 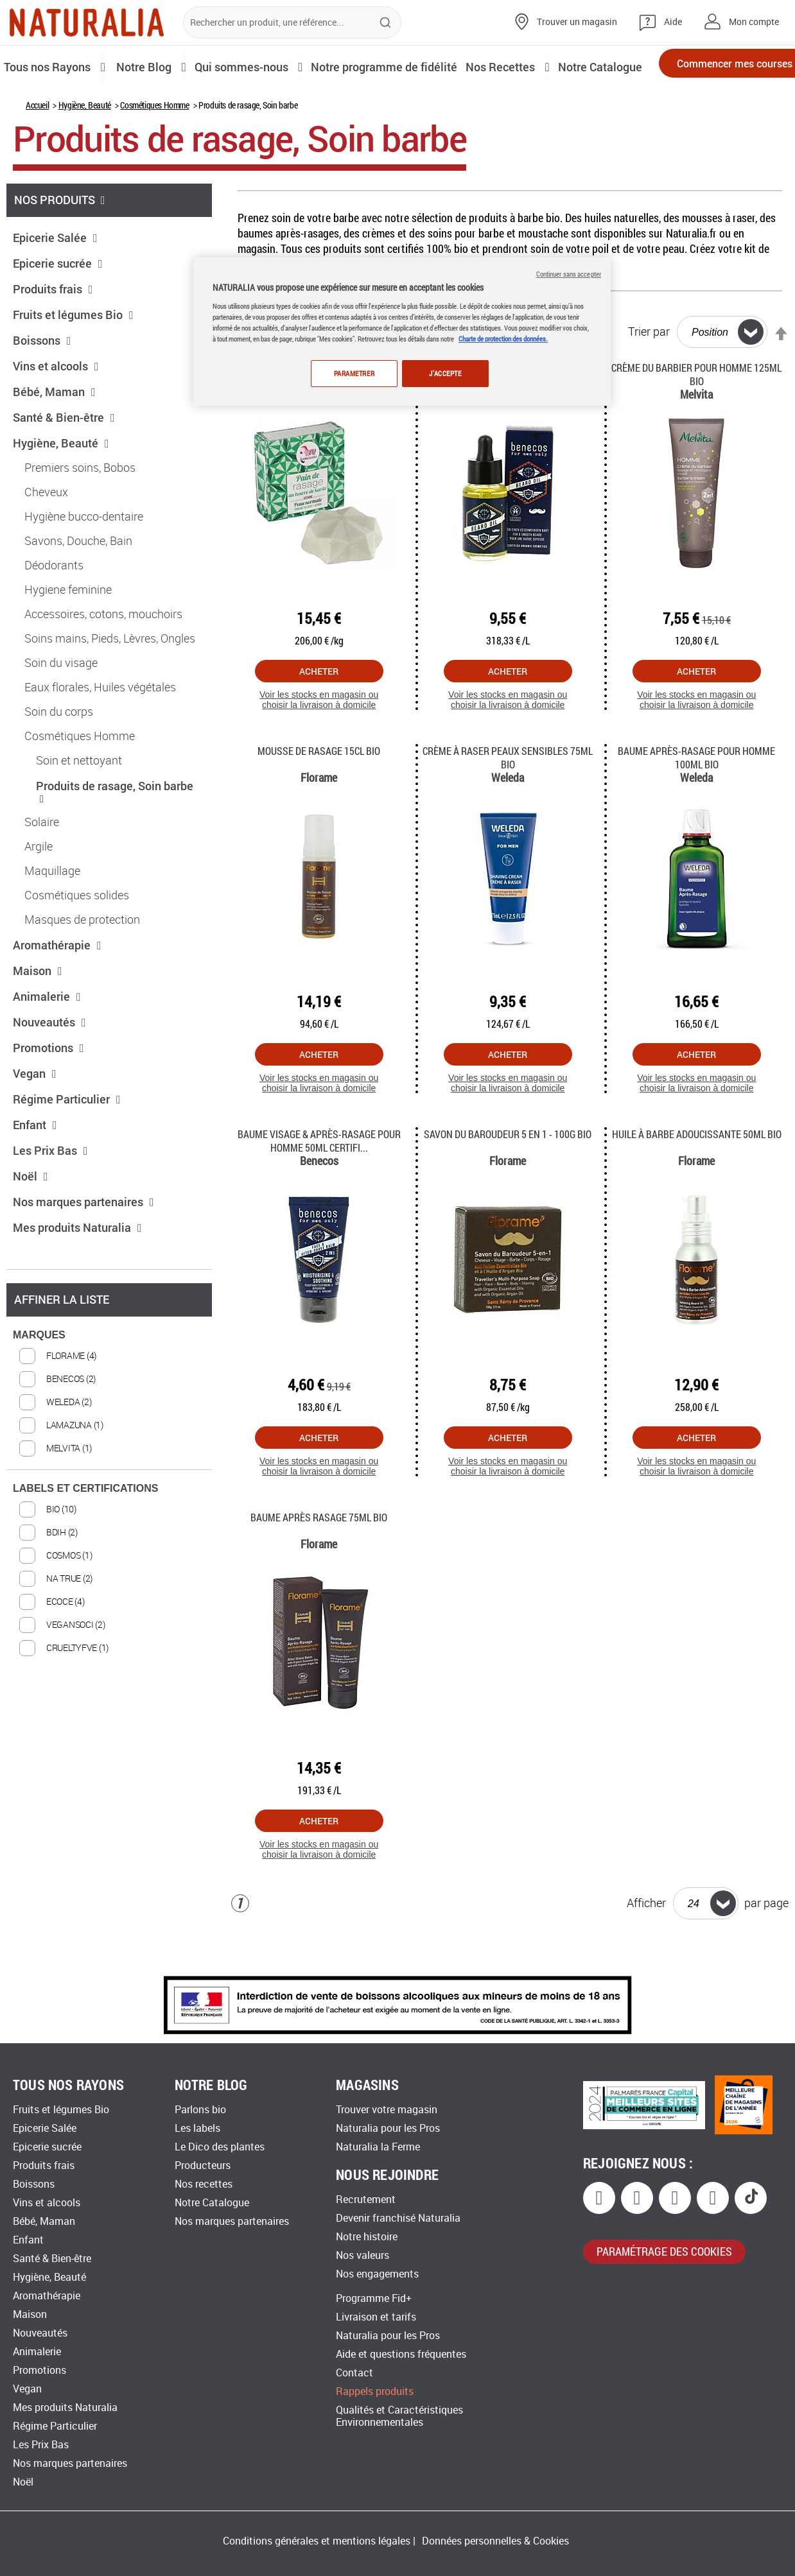 I want to click on MARQUES [tab], so click(x=39, y=1378).